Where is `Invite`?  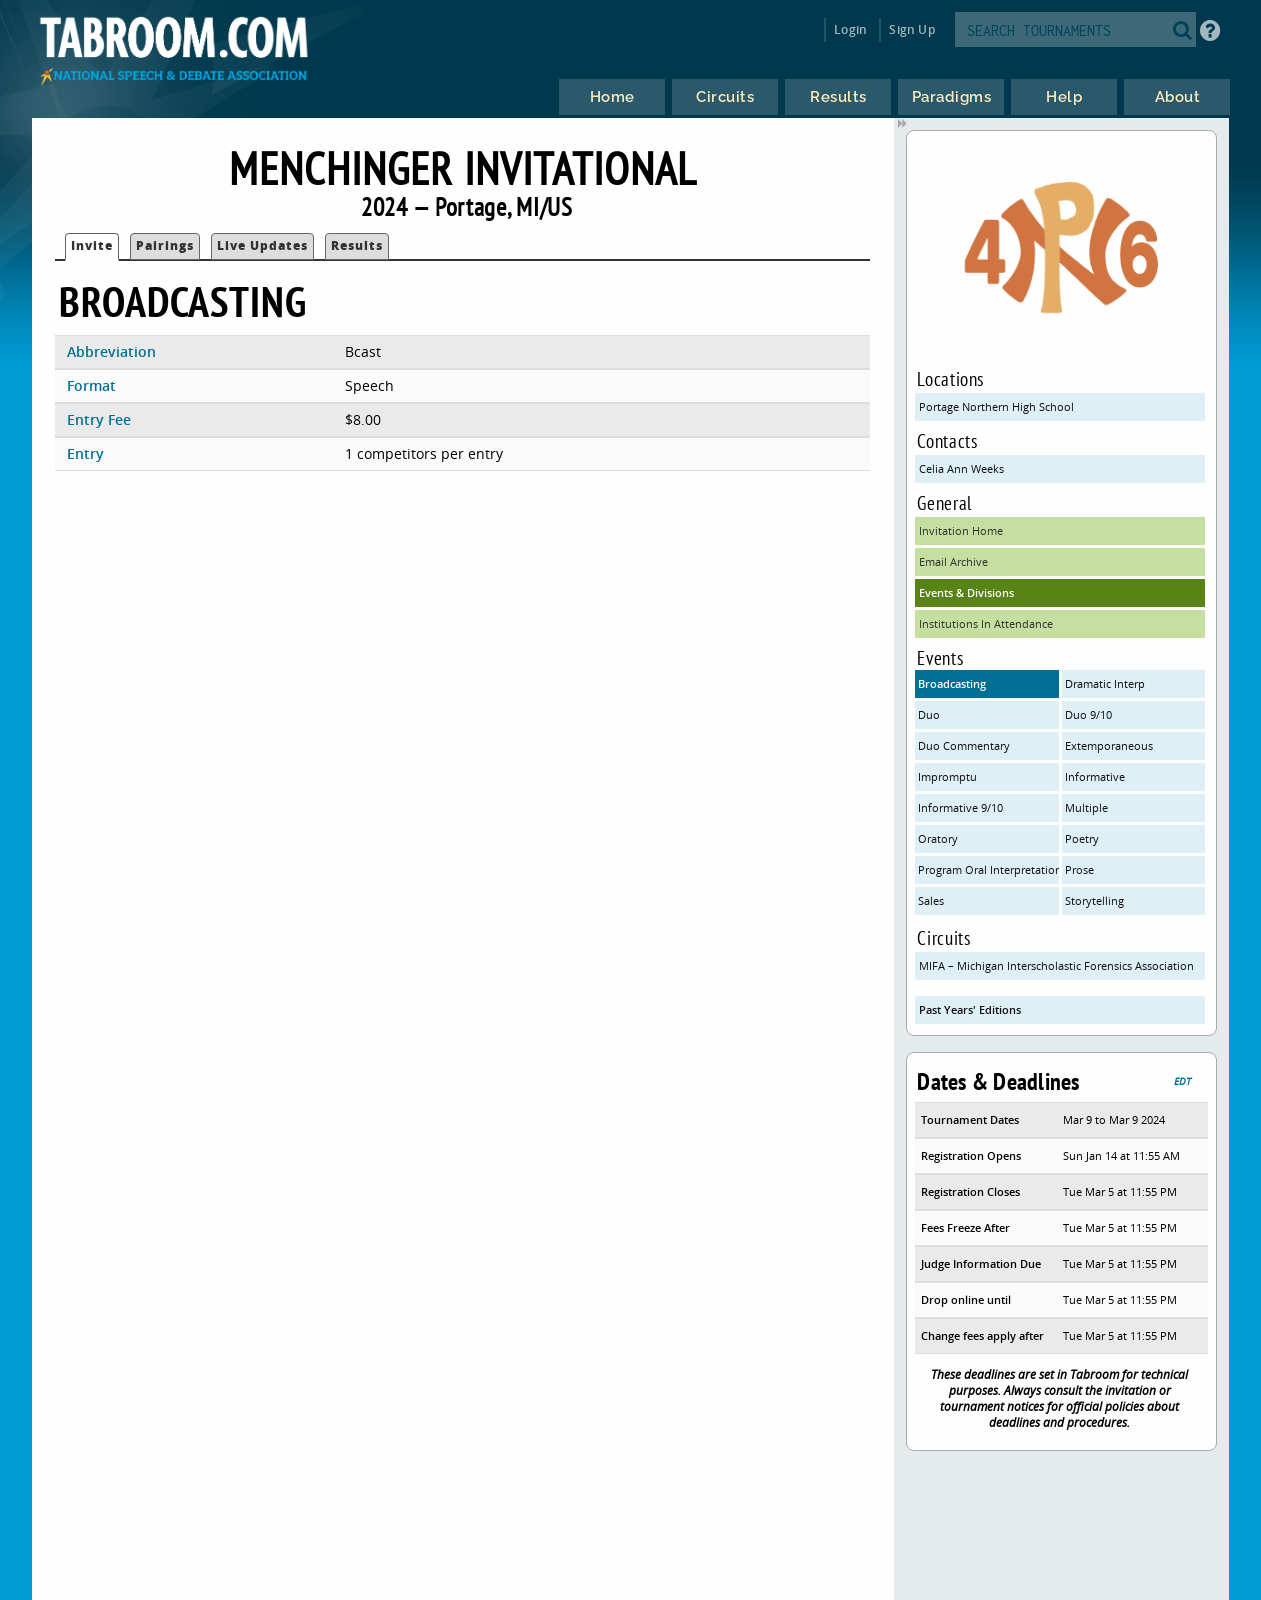 Invite is located at coordinates (92, 245).